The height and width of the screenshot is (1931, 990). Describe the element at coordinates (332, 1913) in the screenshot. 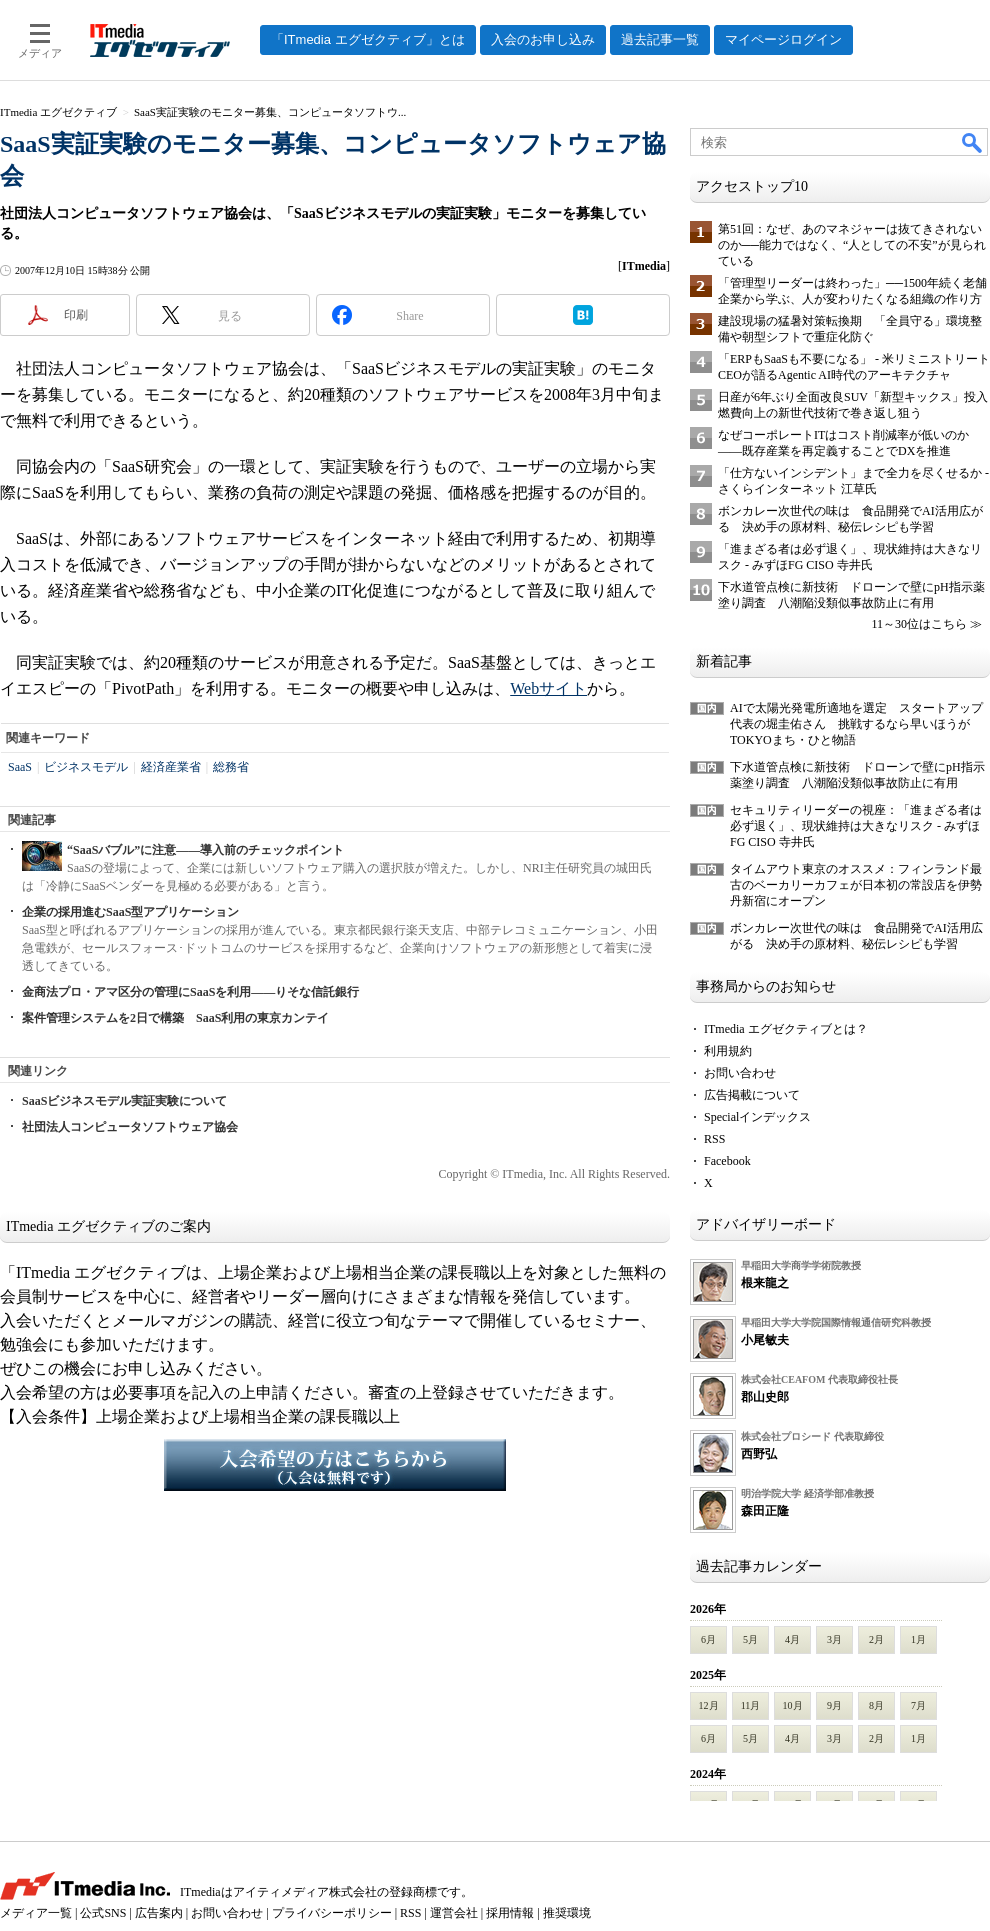

I see `プライバシーポリシー` at that location.